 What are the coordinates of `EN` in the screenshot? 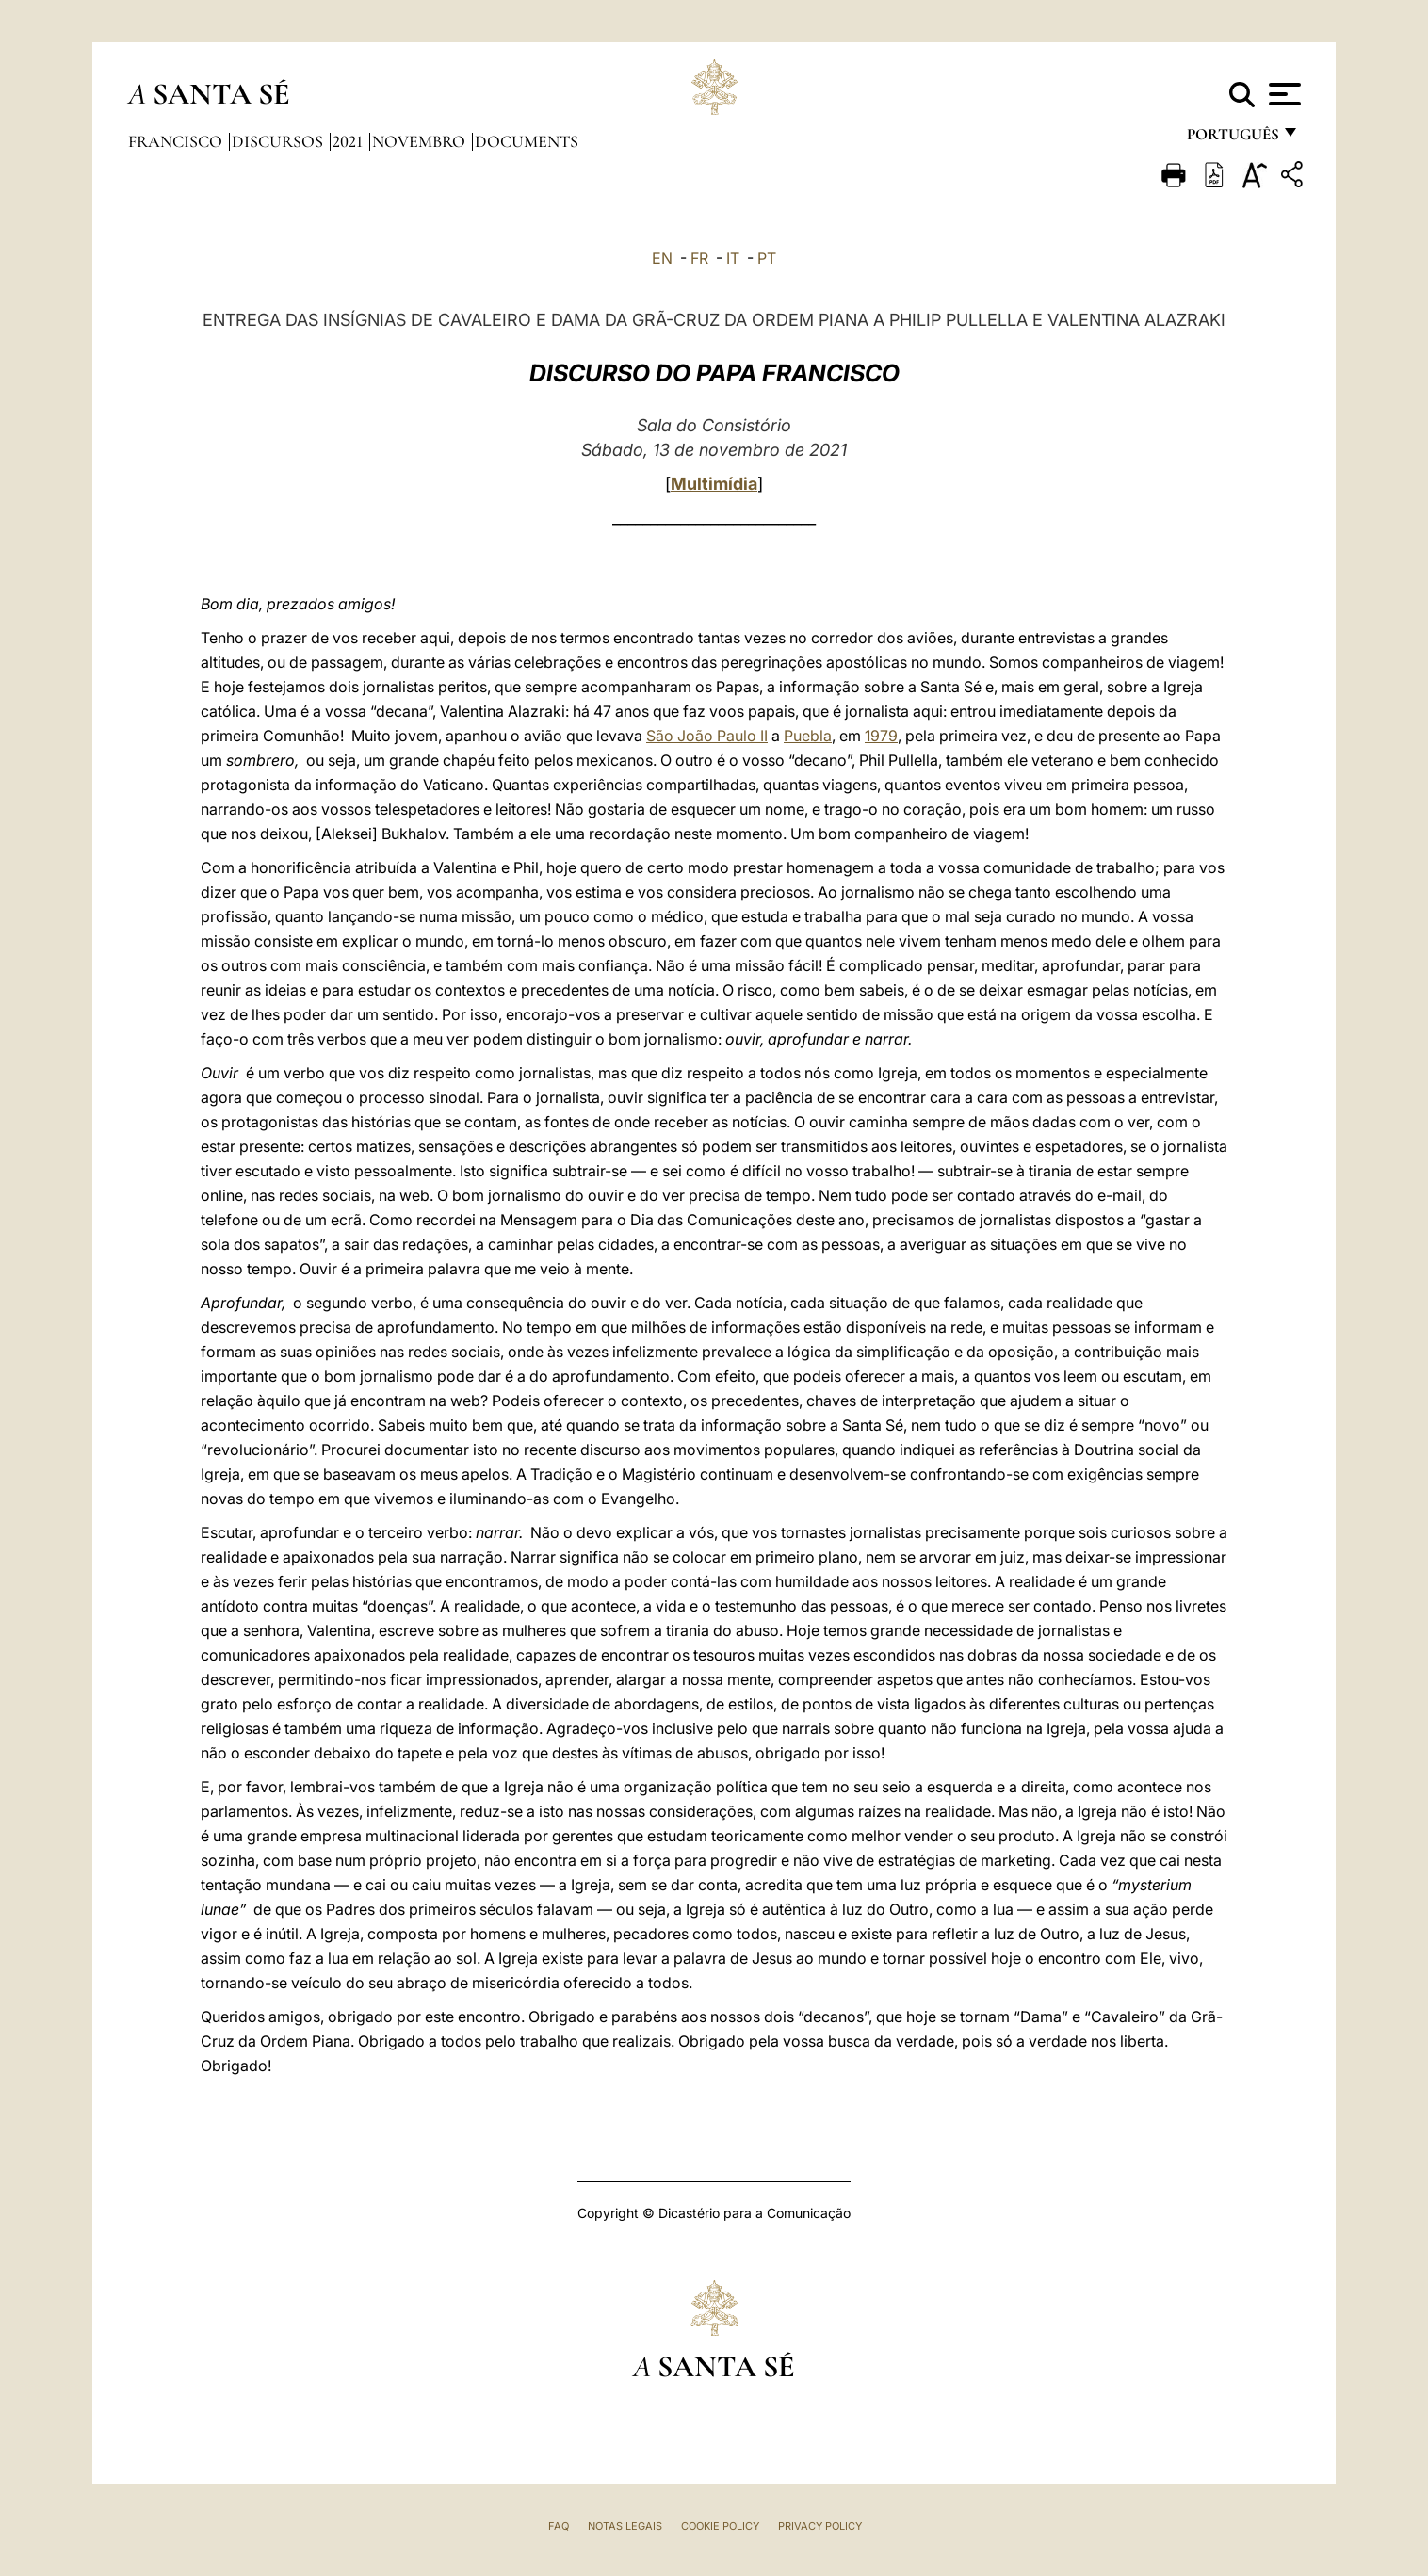 It's located at (662, 258).